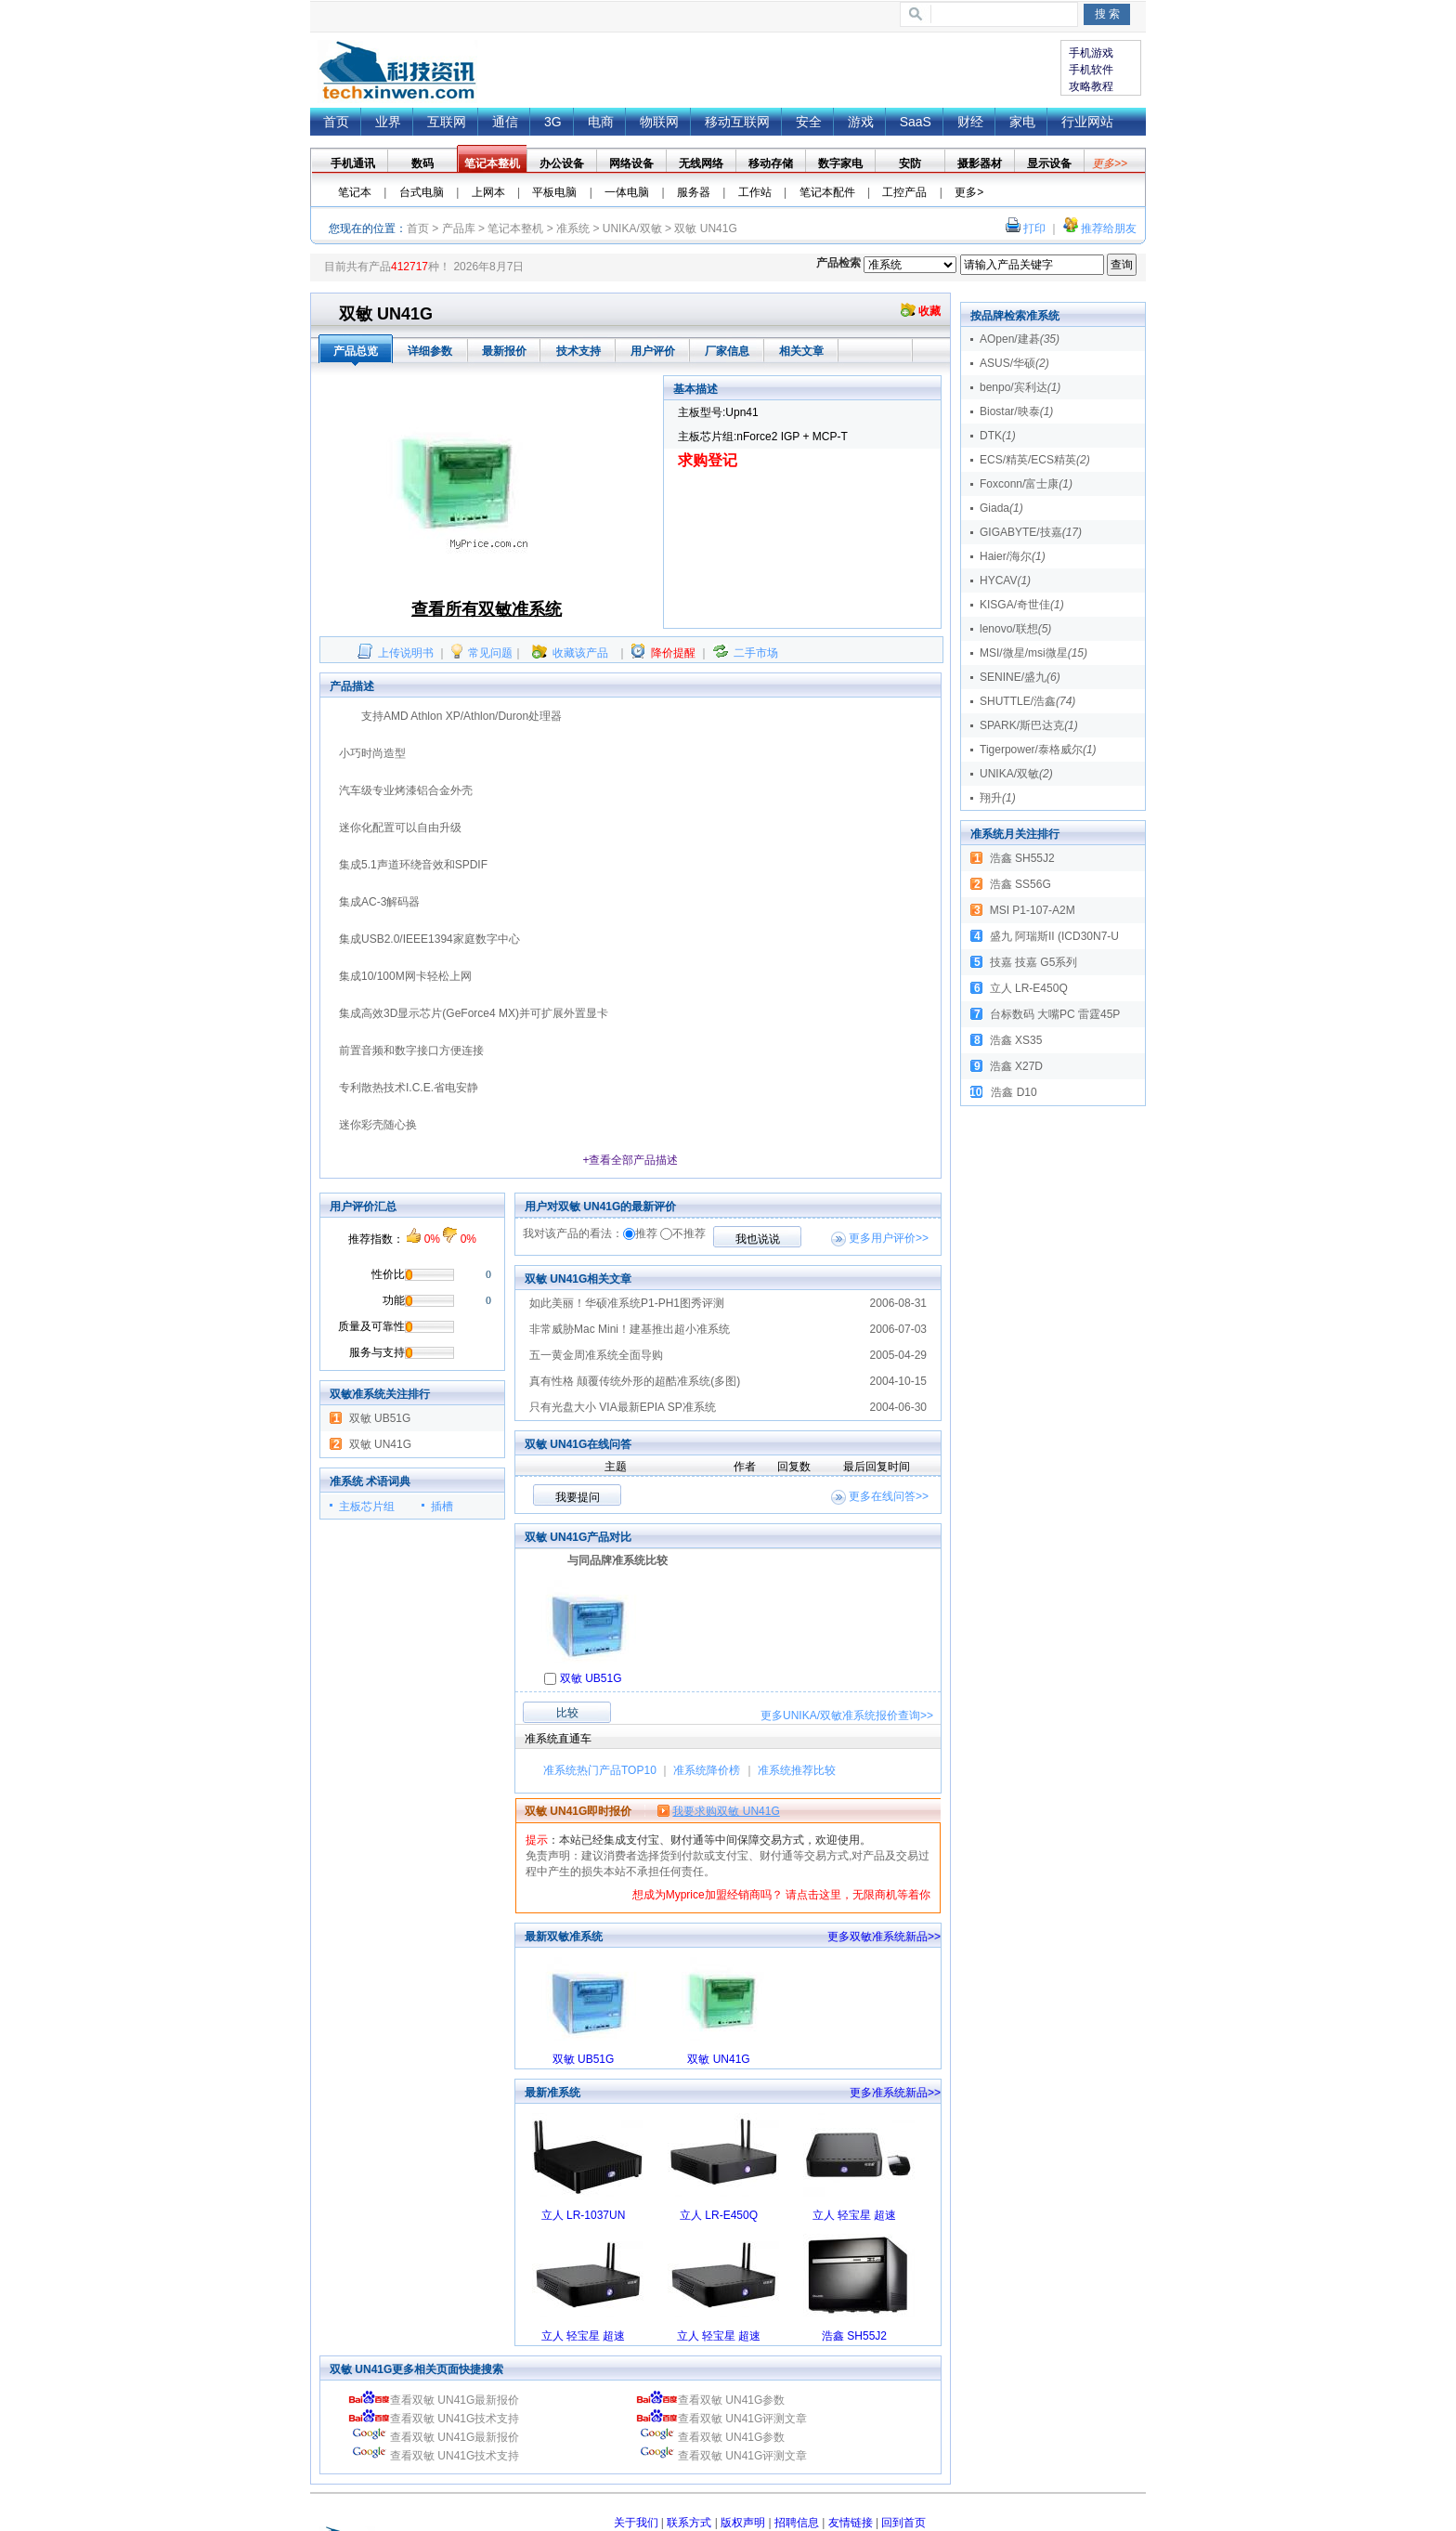 This screenshot has width=1456, height=2531. What do you see at coordinates (809, 121) in the screenshot?
I see `安全` at bounding box center [809, 121].